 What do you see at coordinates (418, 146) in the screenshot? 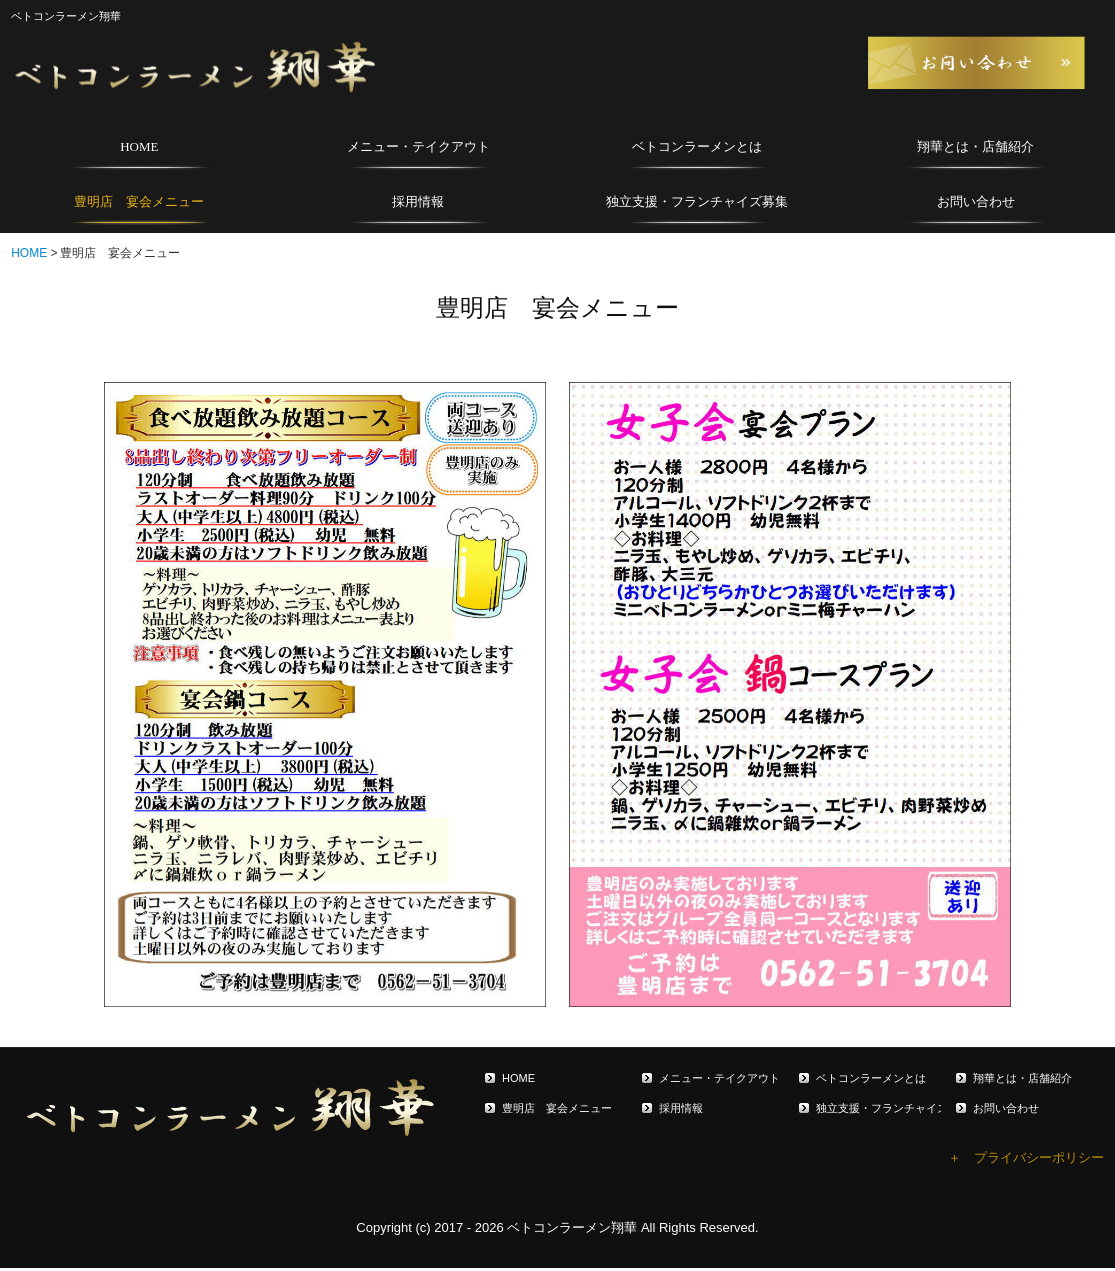
I see `メニュー・テイクアウト` at bounding box center [418, 146].